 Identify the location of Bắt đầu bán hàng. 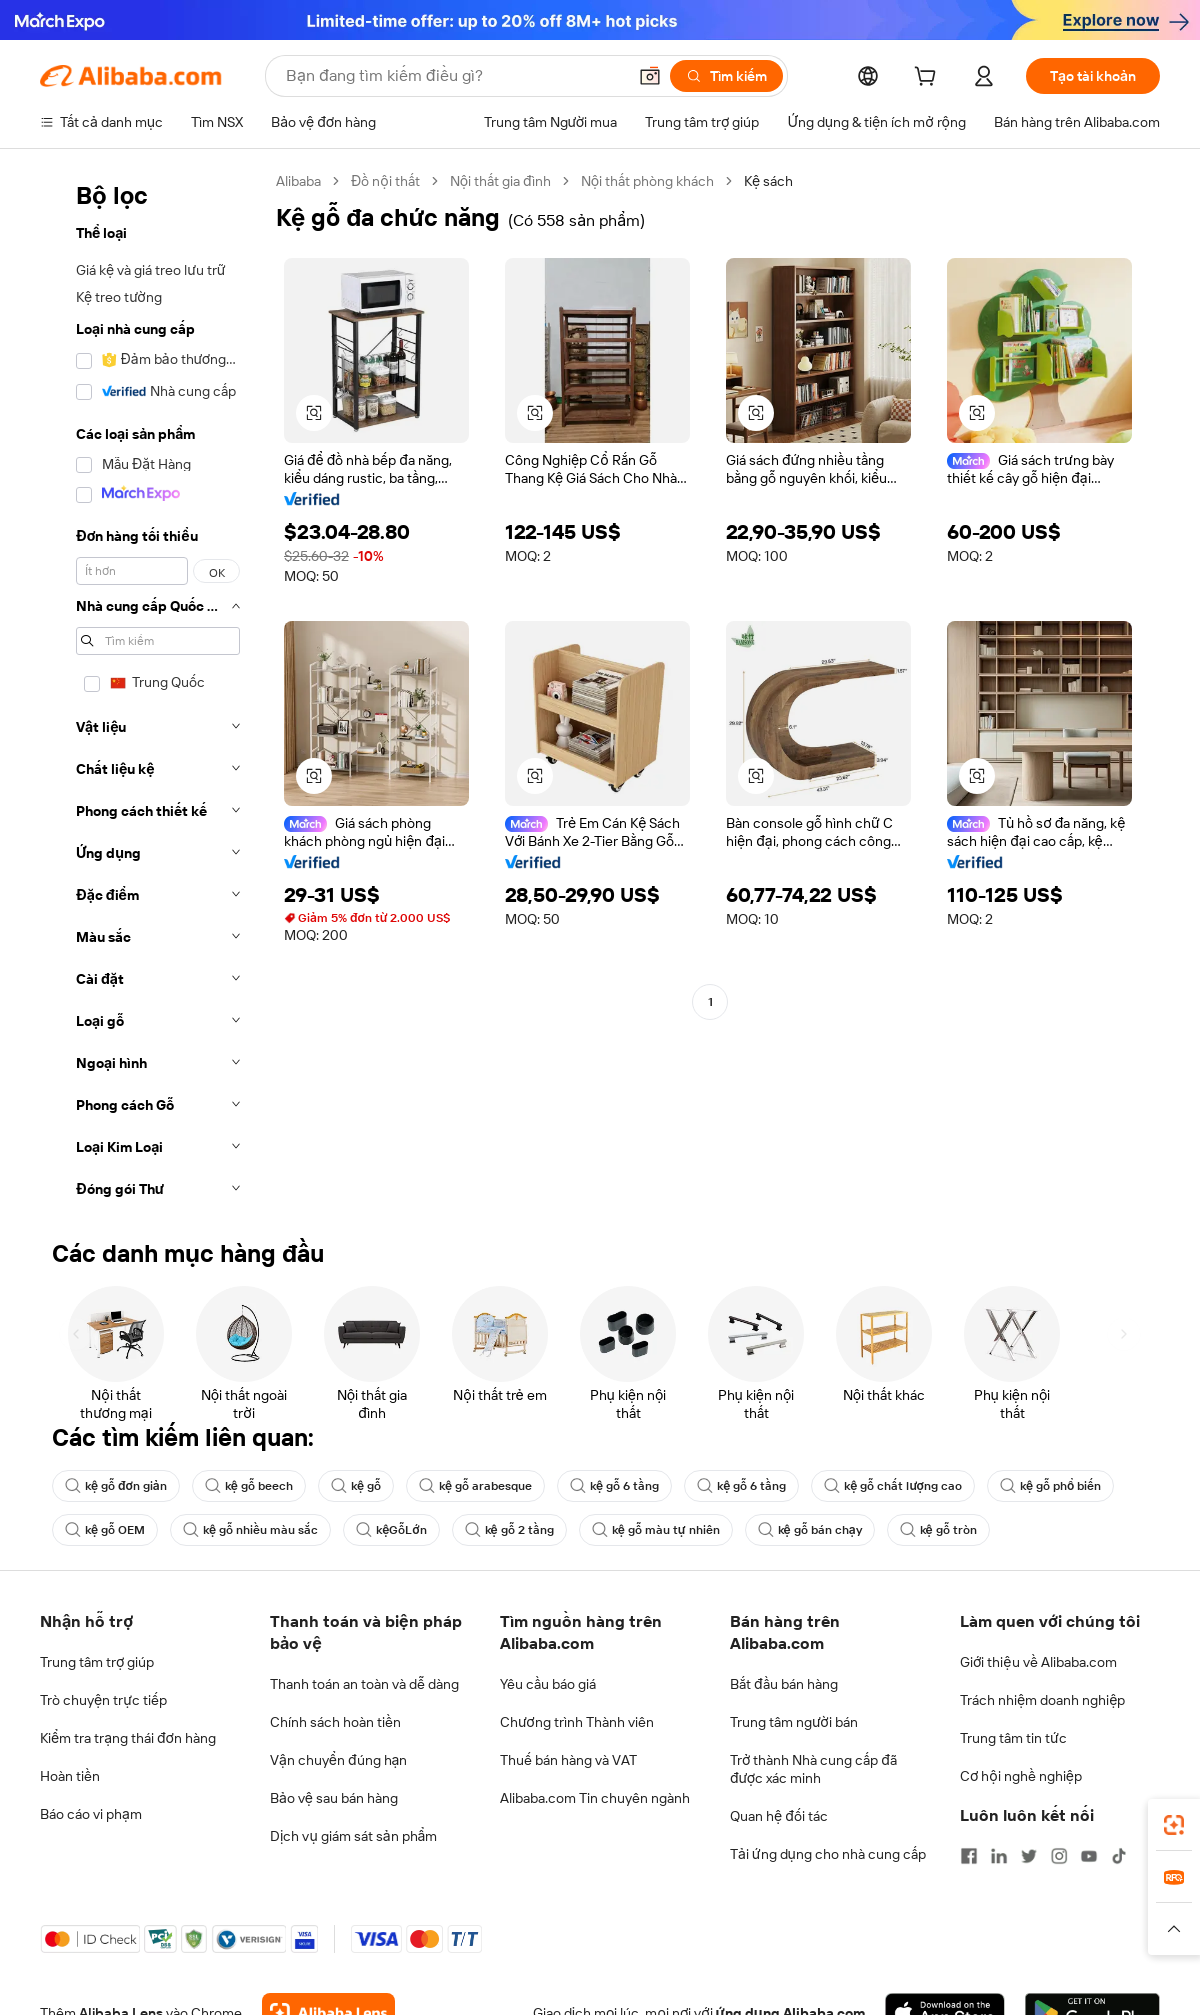
(784, 1684).